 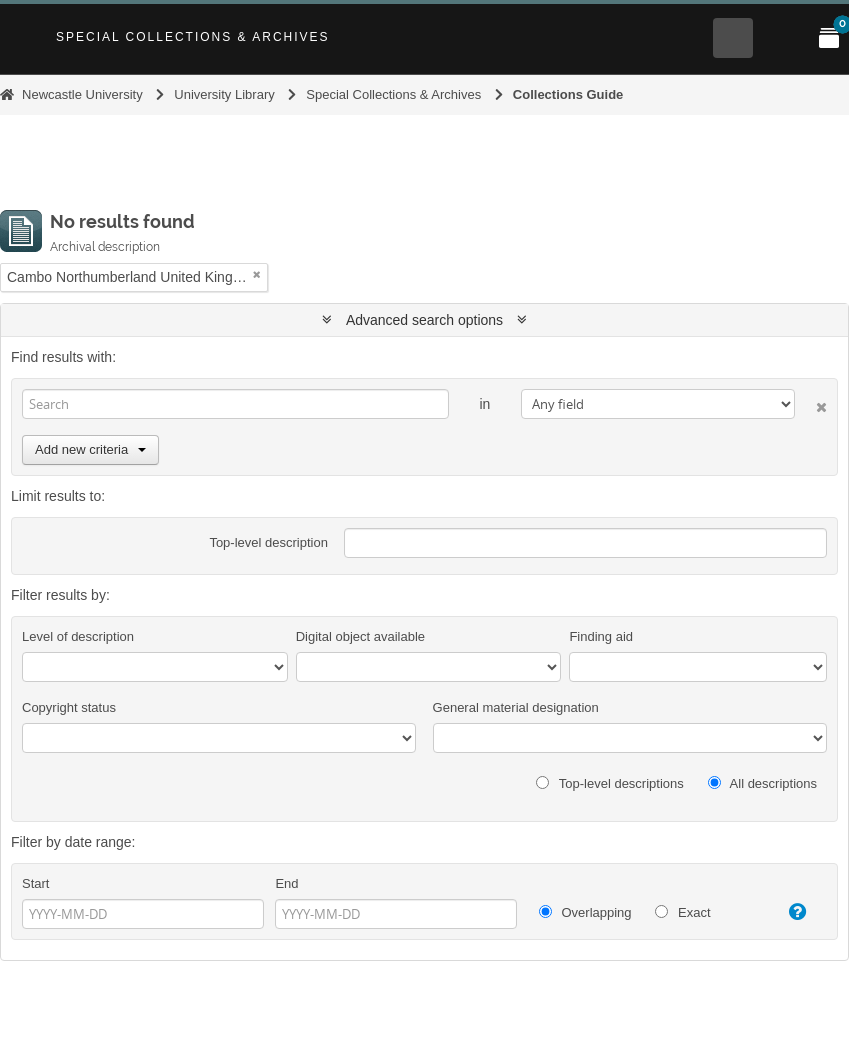 What do you see at coordinates (268, 542) in the screenshot?
I see `Top-level description` at bounding box center [268, 542].